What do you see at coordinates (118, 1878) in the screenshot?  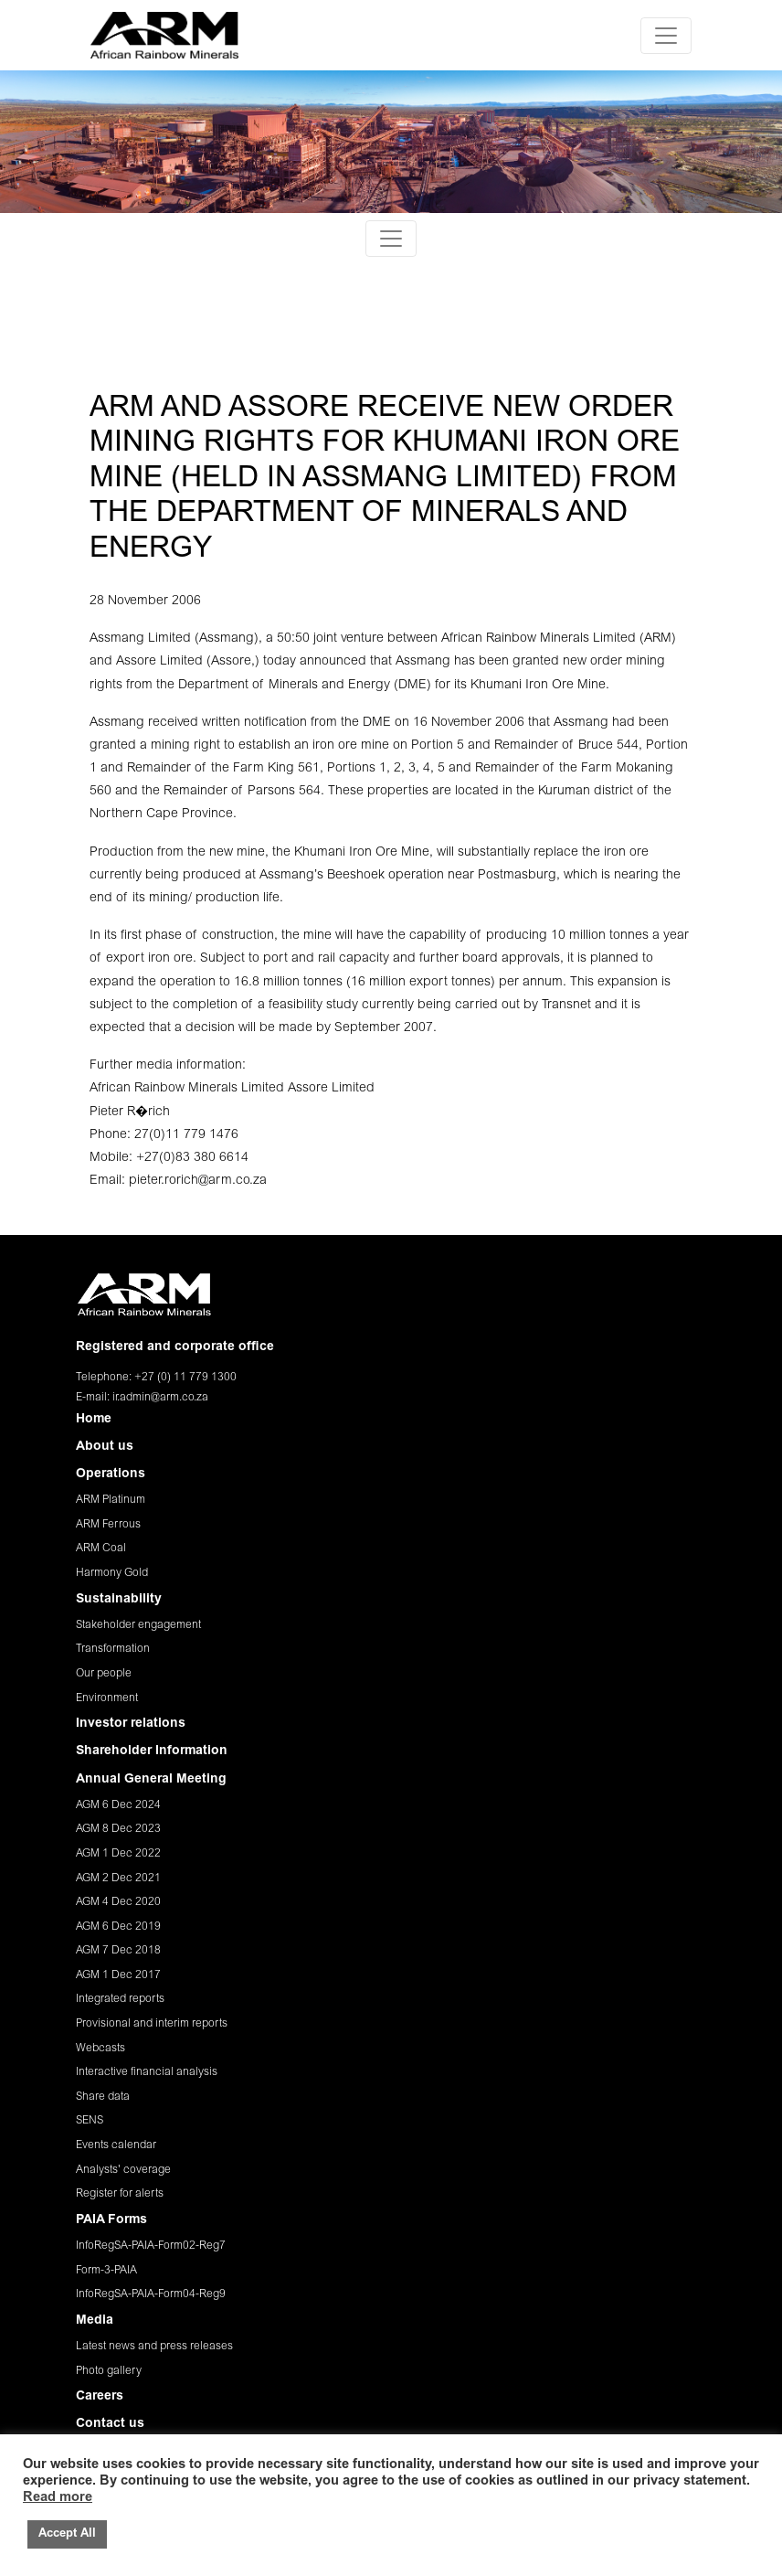 I see `AGM 2 Dec 2021` at bounding box center [118, 1878].